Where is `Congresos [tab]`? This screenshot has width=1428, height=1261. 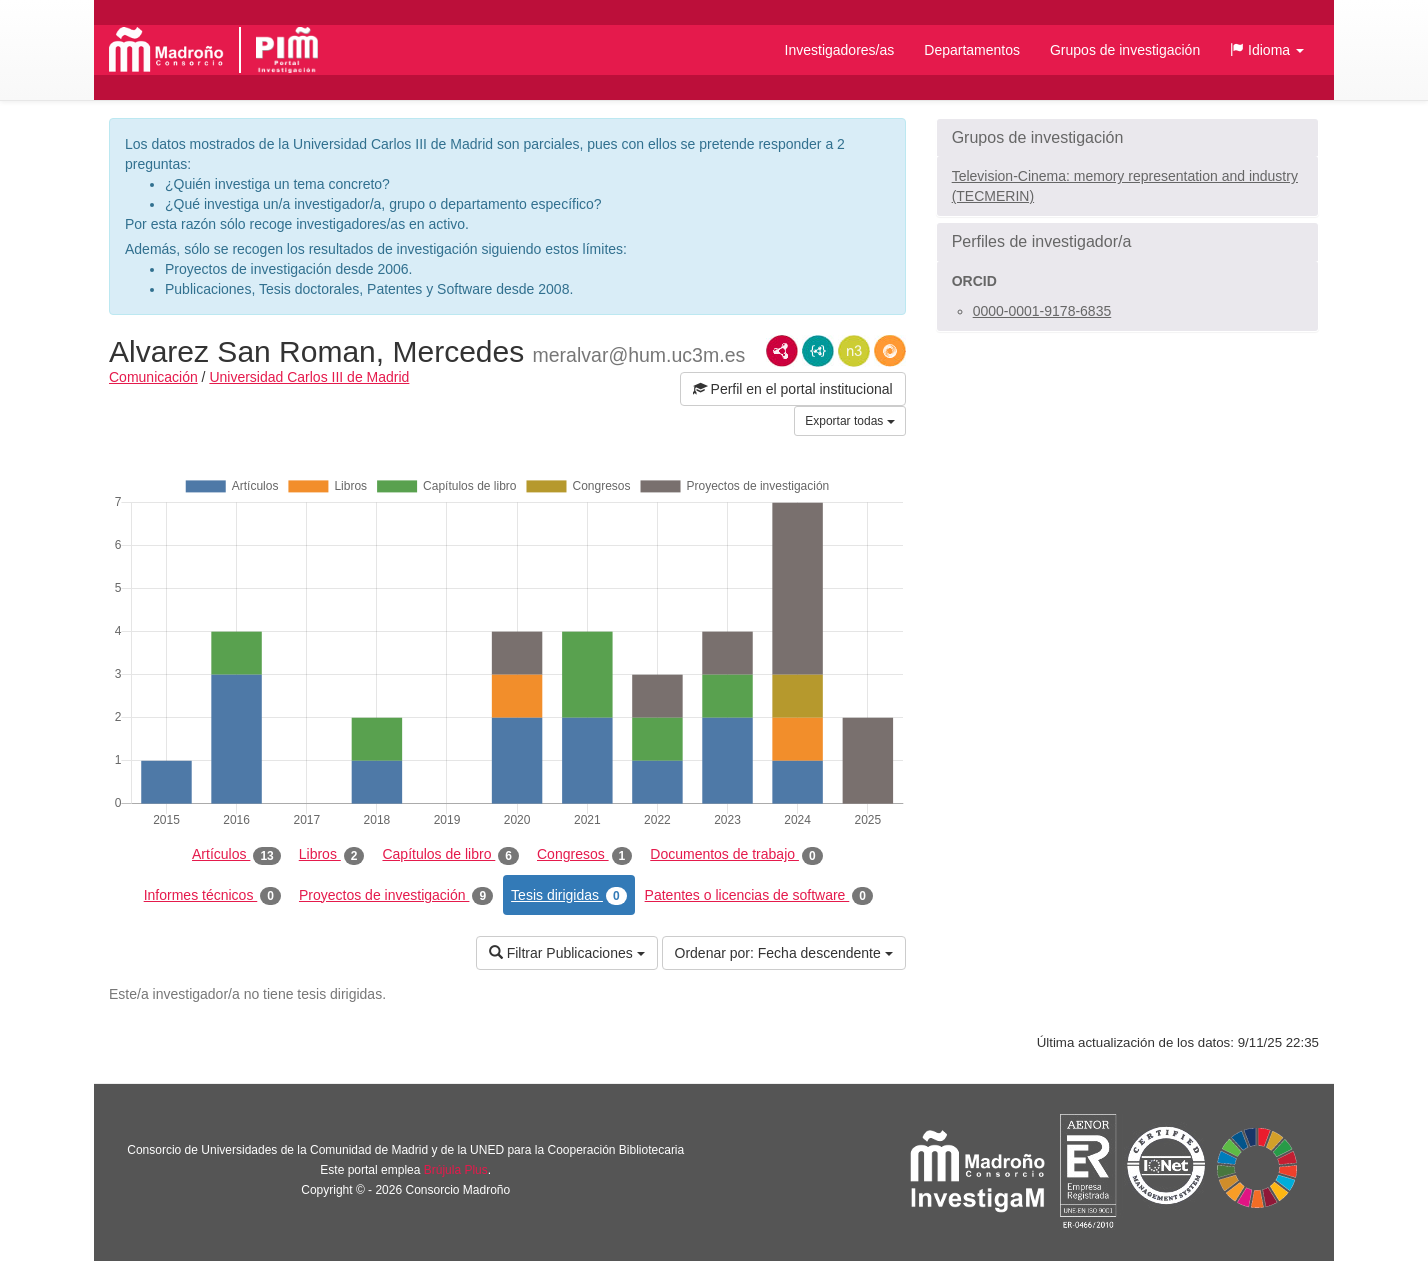
Congresos [tab] is located at coordinates (584, 855).